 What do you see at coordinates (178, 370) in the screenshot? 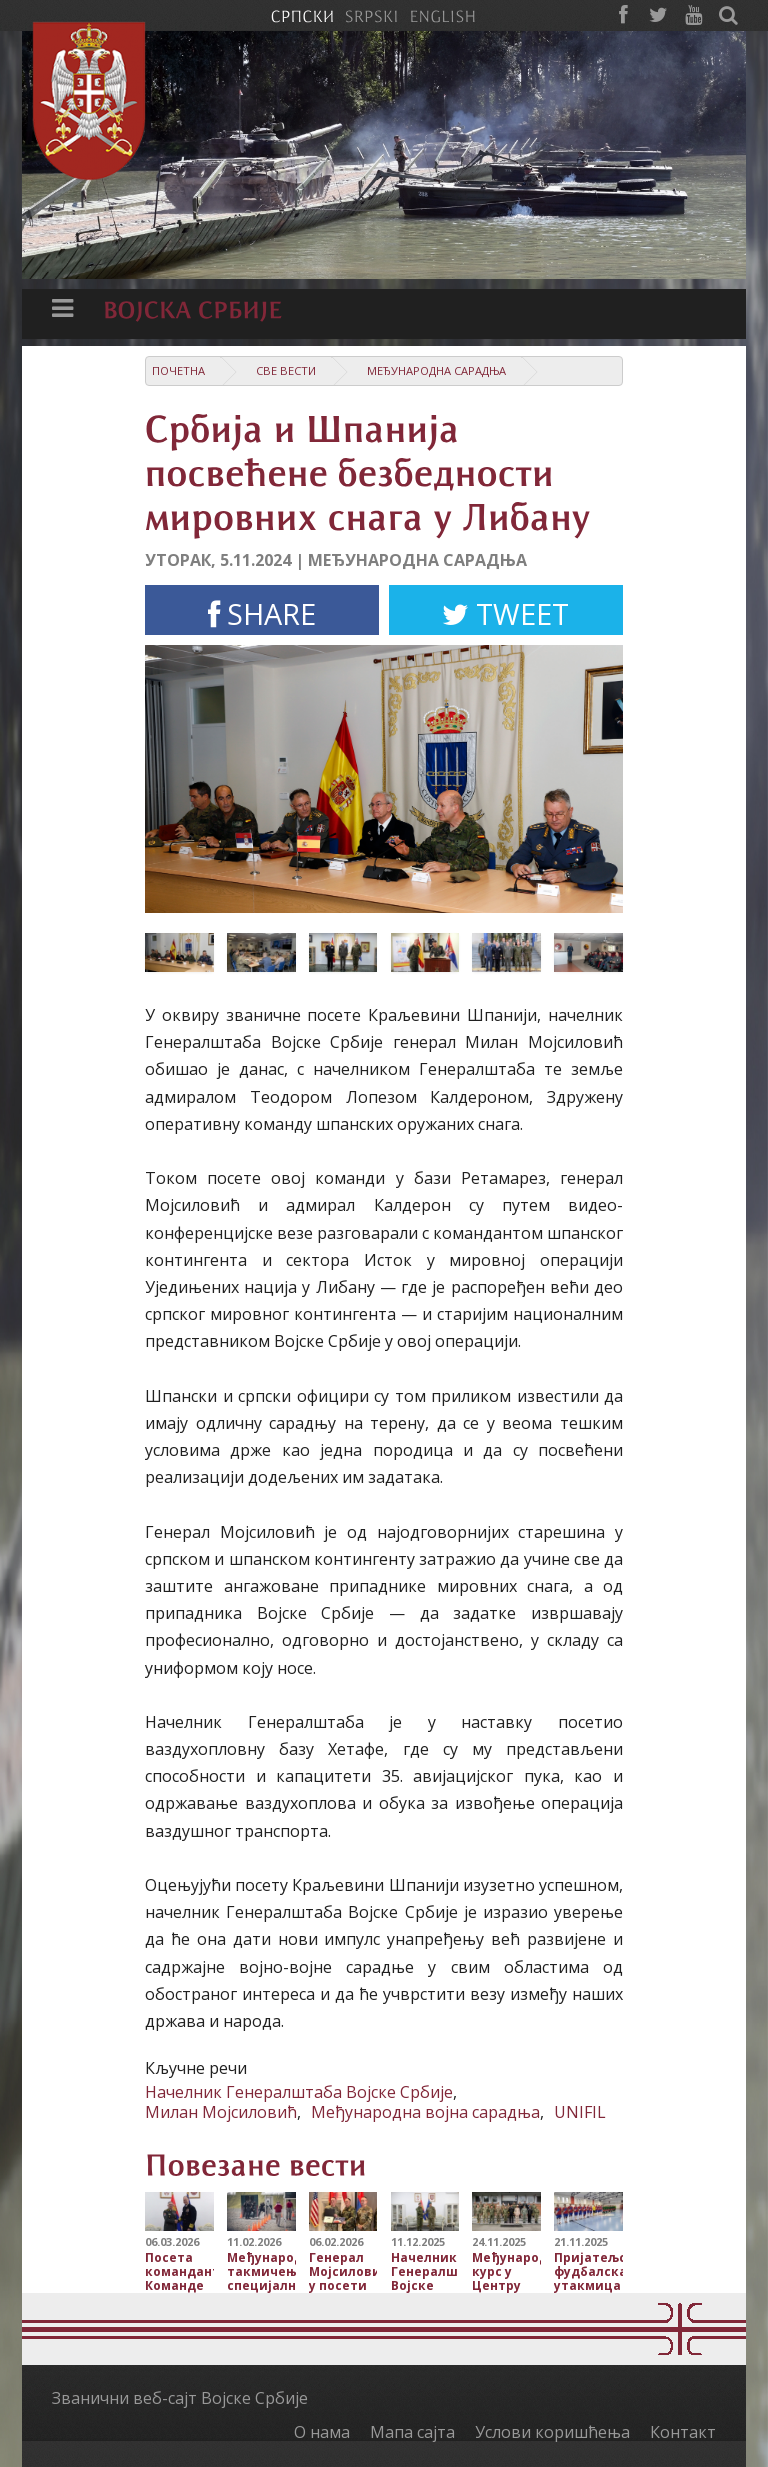
I see `Почетна` at bounding box center [178, 370].